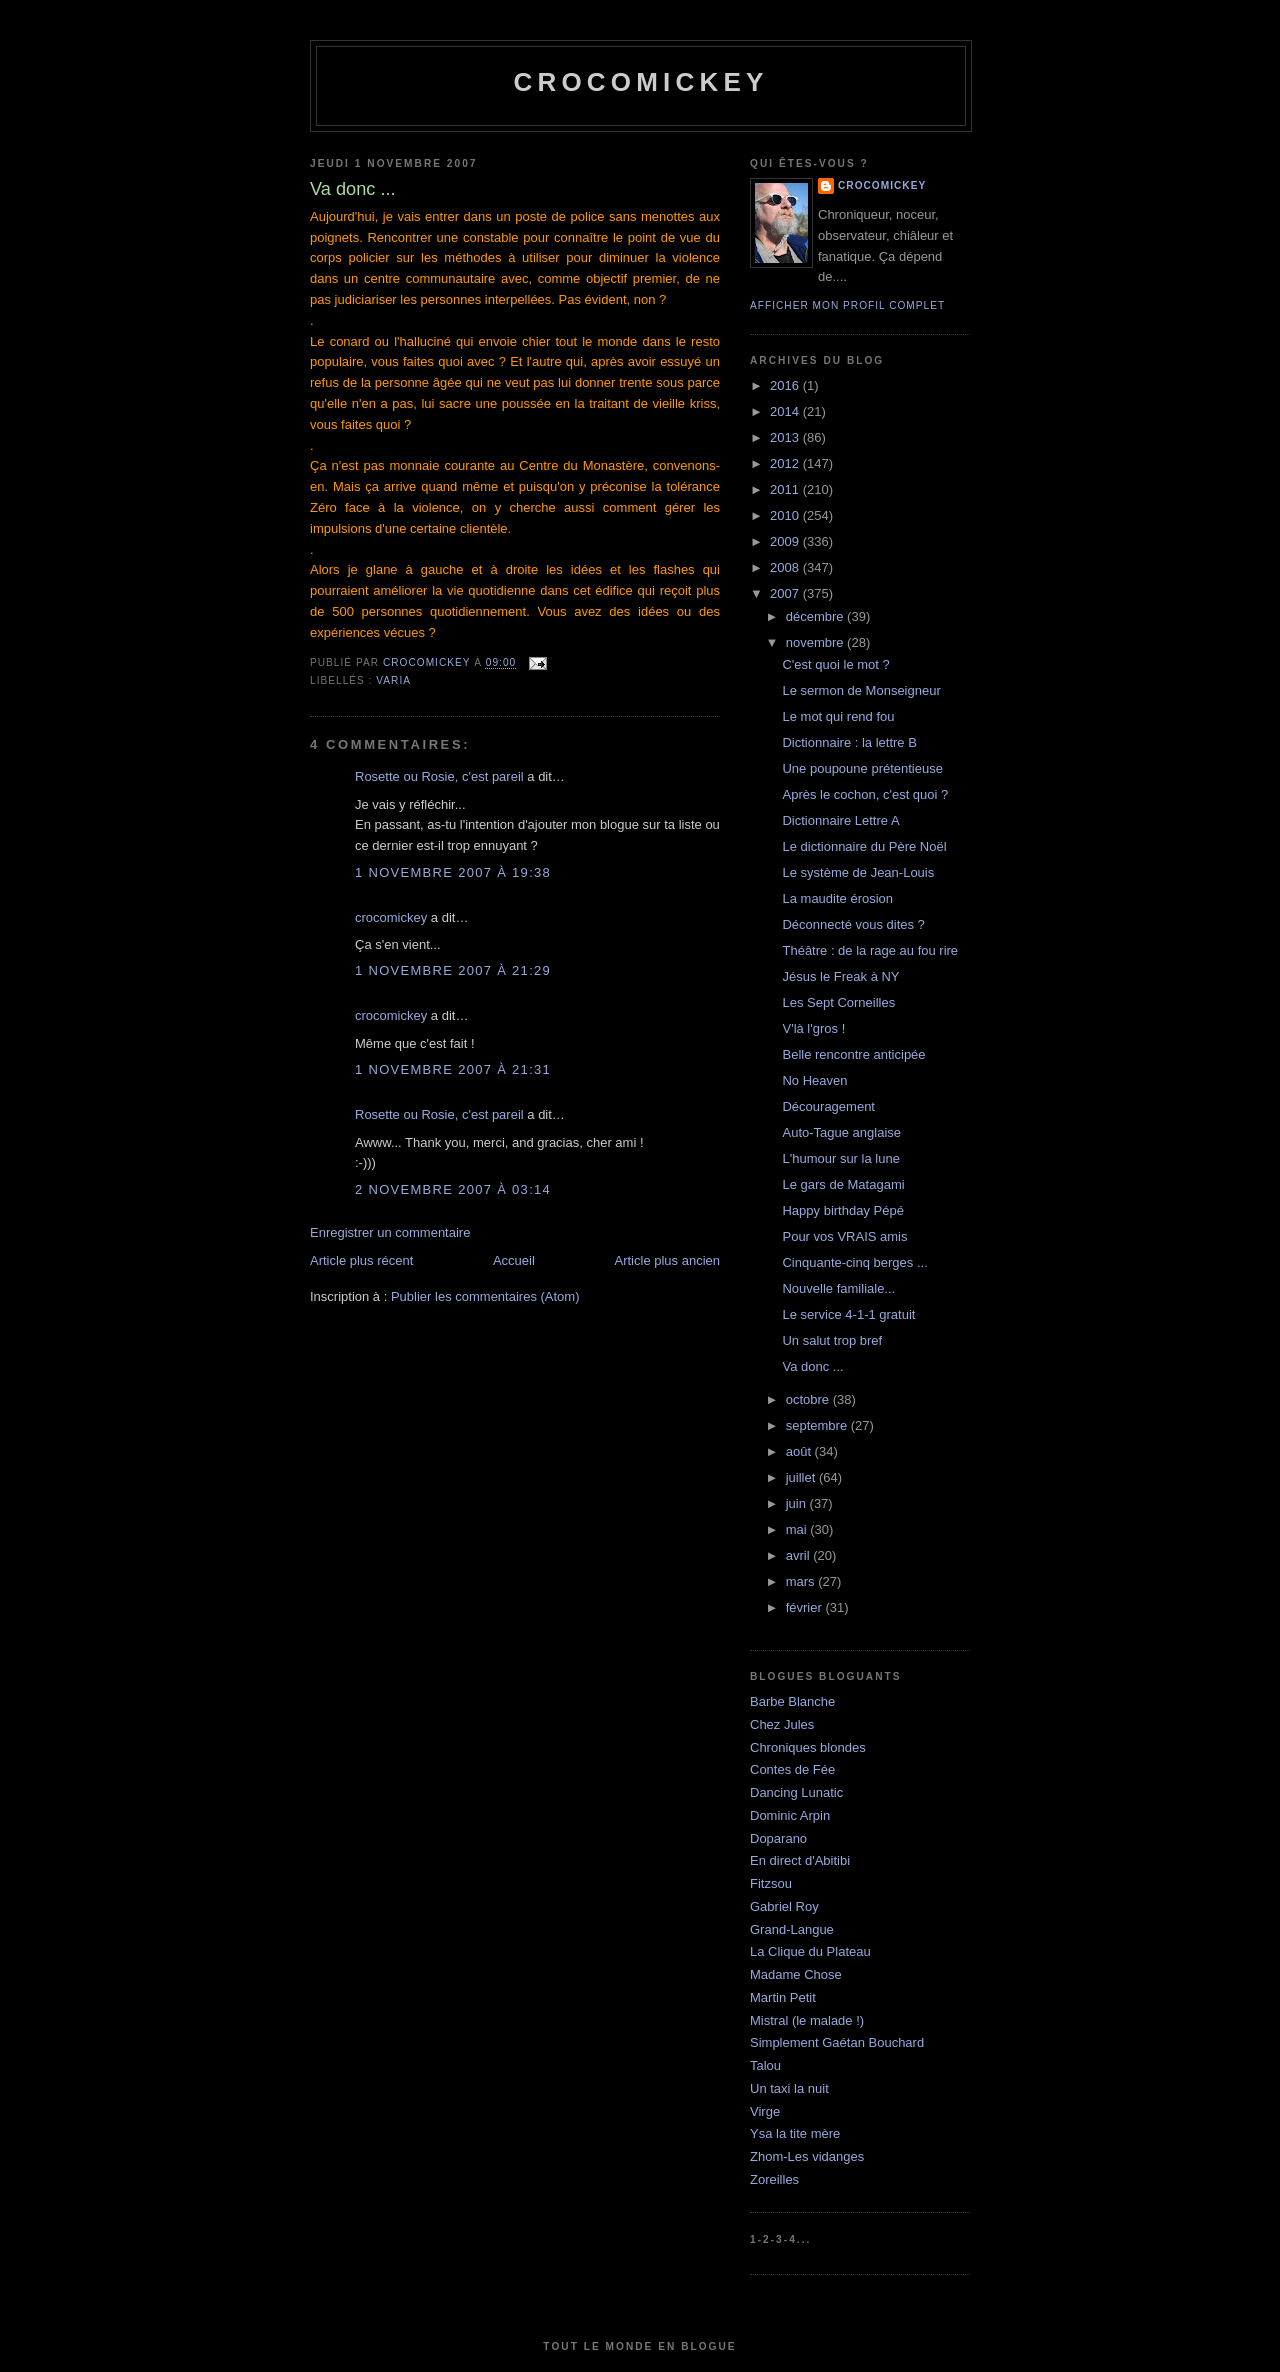 The width and height of the screenshot is (1280, 2372). What do you see at coordinates (809, 1399) in the screenshot?
I see `octobre` at bounding box center [809, 1399].